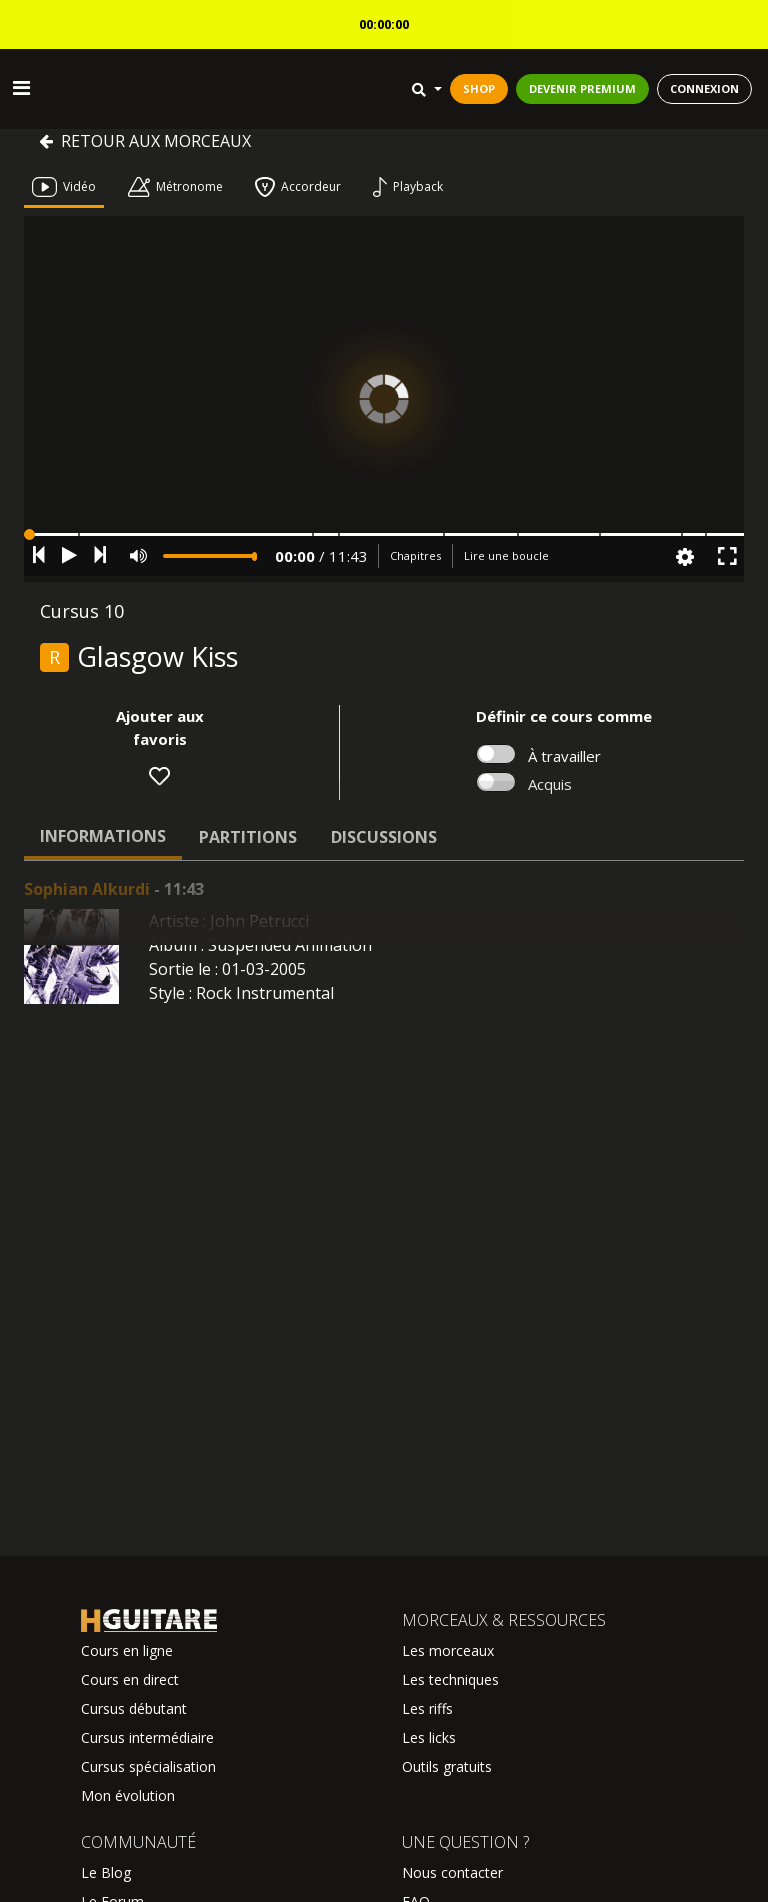  I want to click on Cursus débutant, so click(134, 1708).